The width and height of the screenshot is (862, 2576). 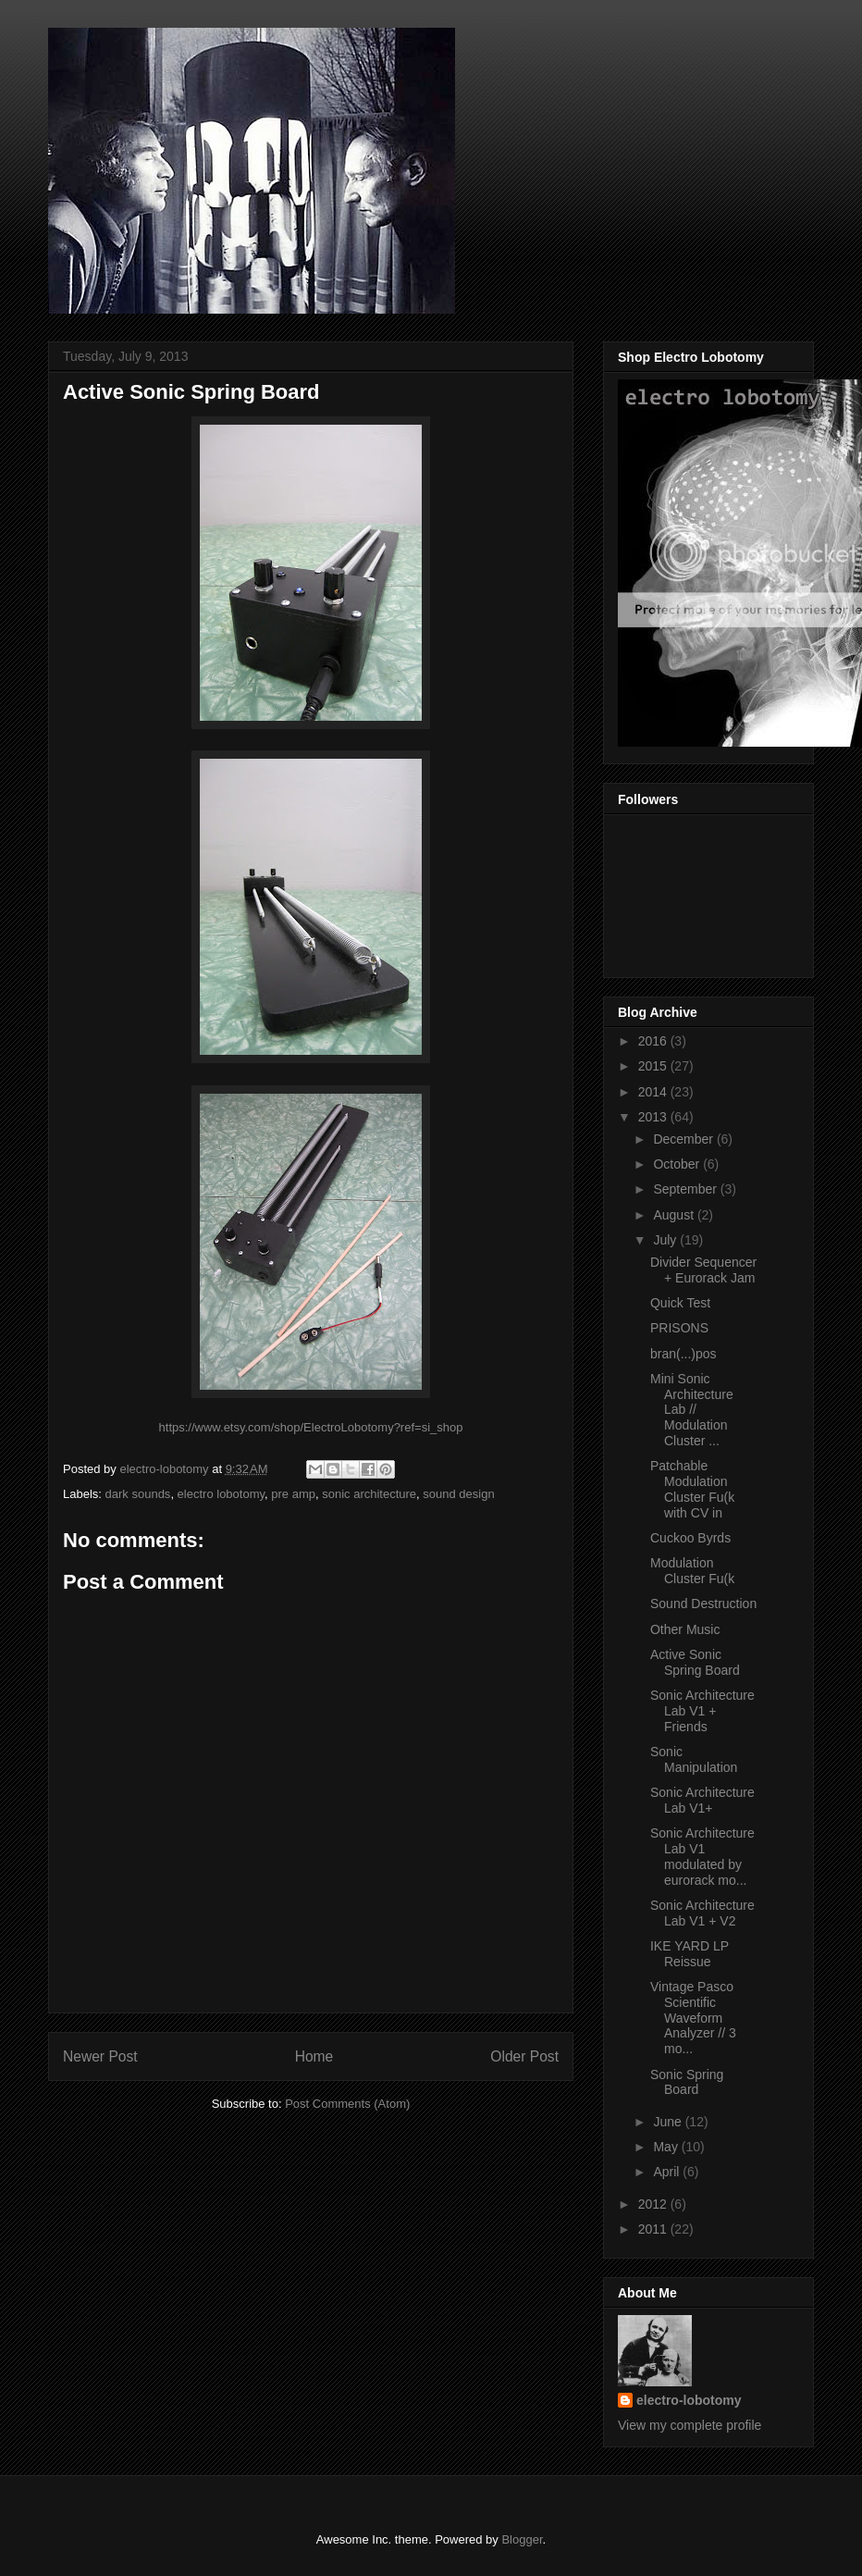 I want to click on 2012, so click(x=654, y=2204).